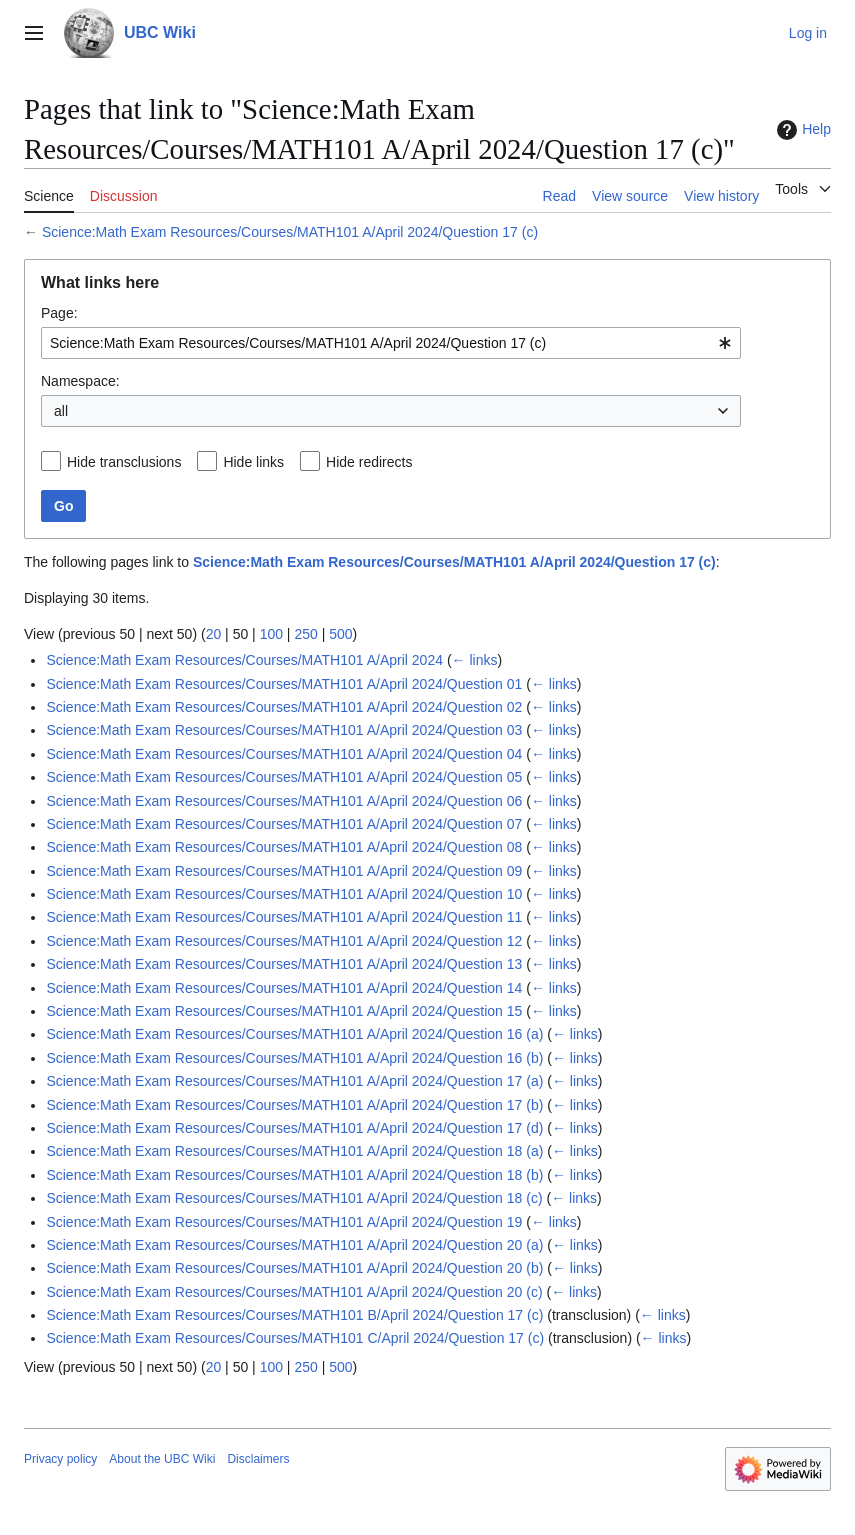  Describe the element at coordinates (284, 730) in the screenshot. I see `Science:Math Exam Resources/Courses/MATH101 A/April 2024/Question 03` at that location.